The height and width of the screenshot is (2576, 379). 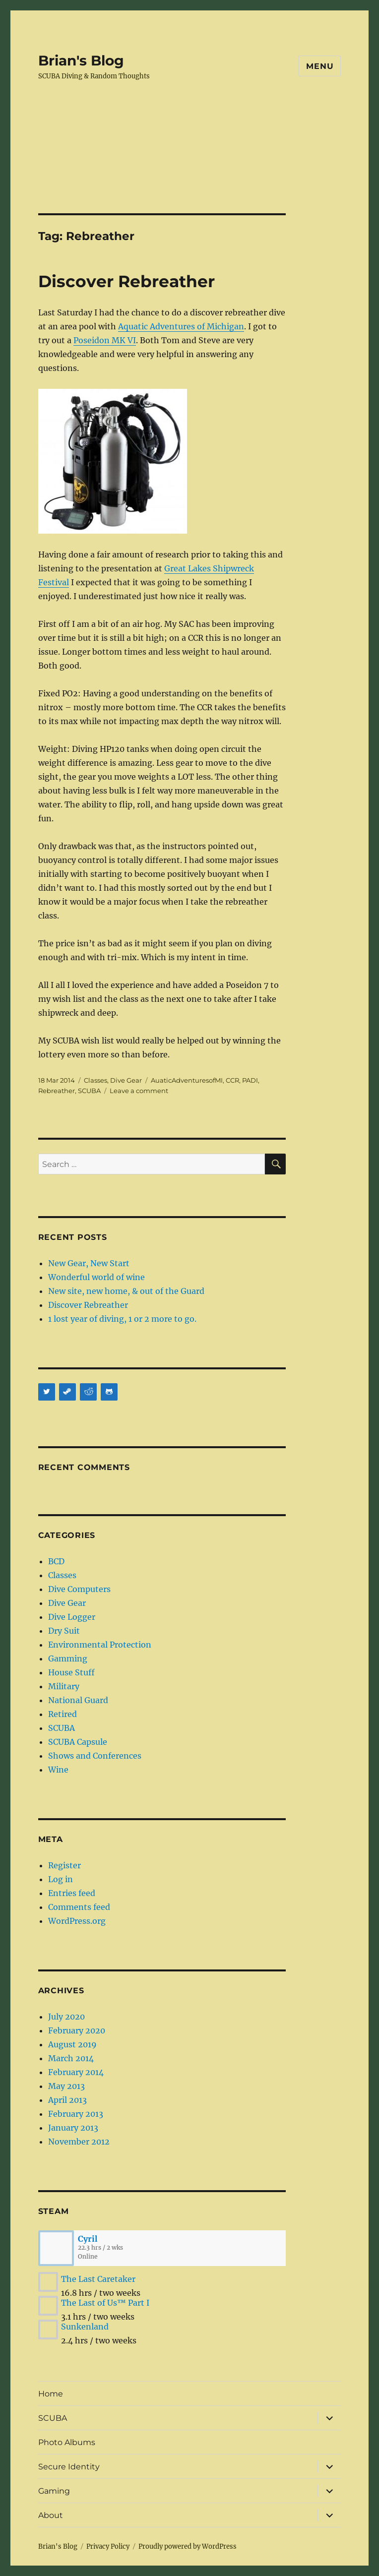 I want to click on Secure Identity, so click(x=69, y=2466).